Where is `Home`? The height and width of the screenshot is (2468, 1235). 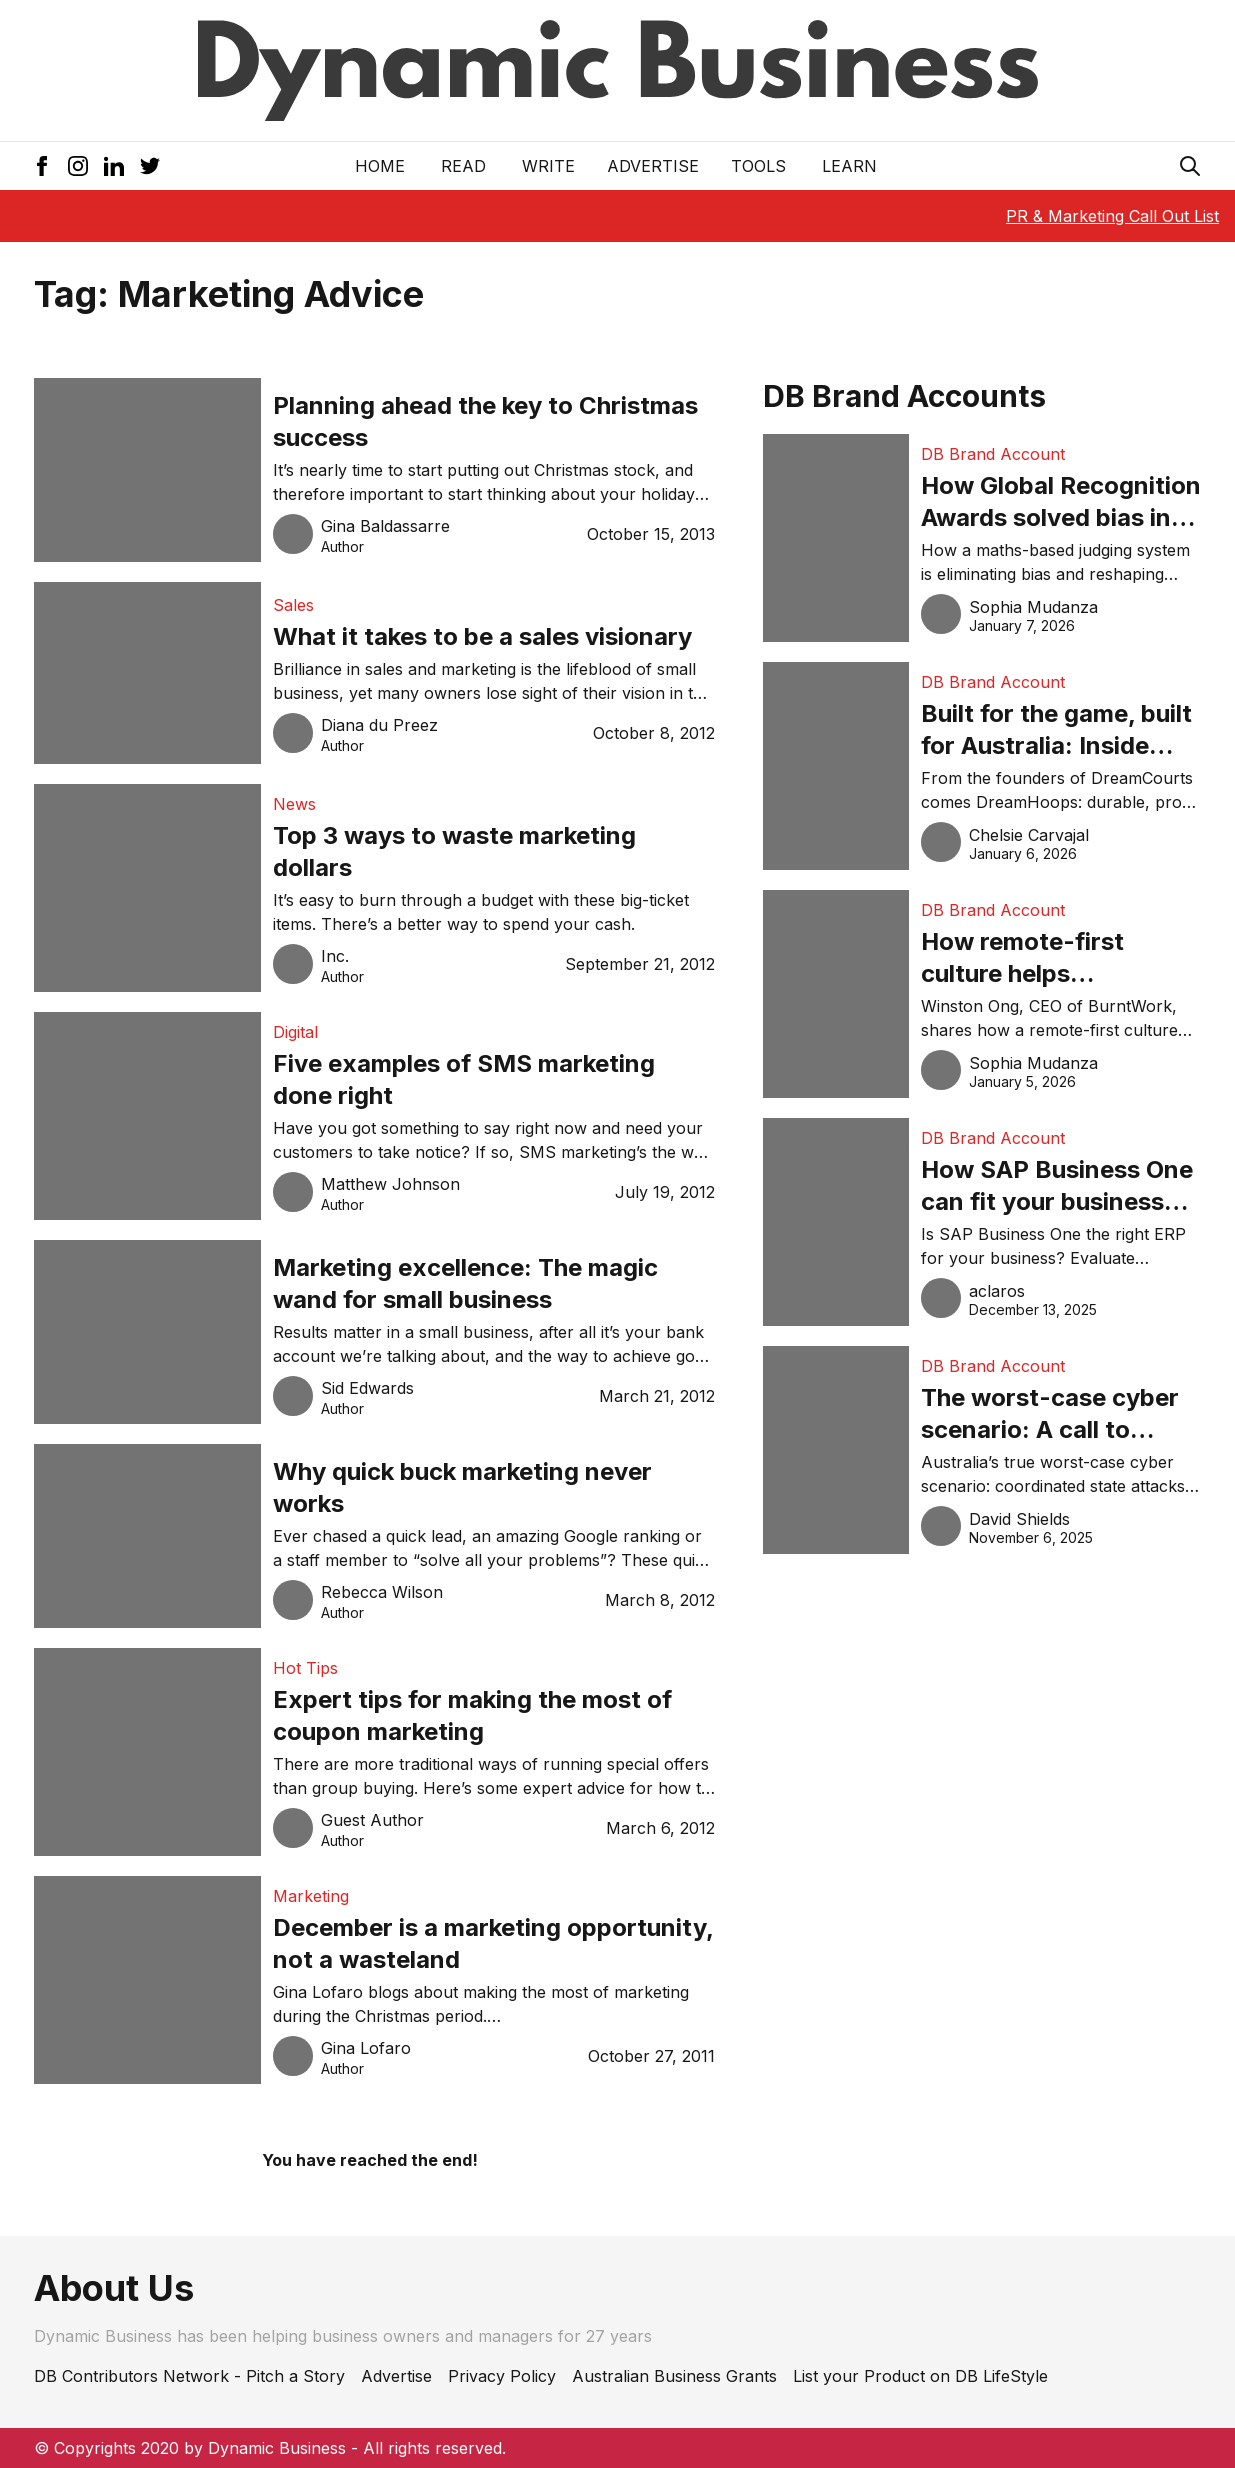 Home is located at coordinates (380, 166).